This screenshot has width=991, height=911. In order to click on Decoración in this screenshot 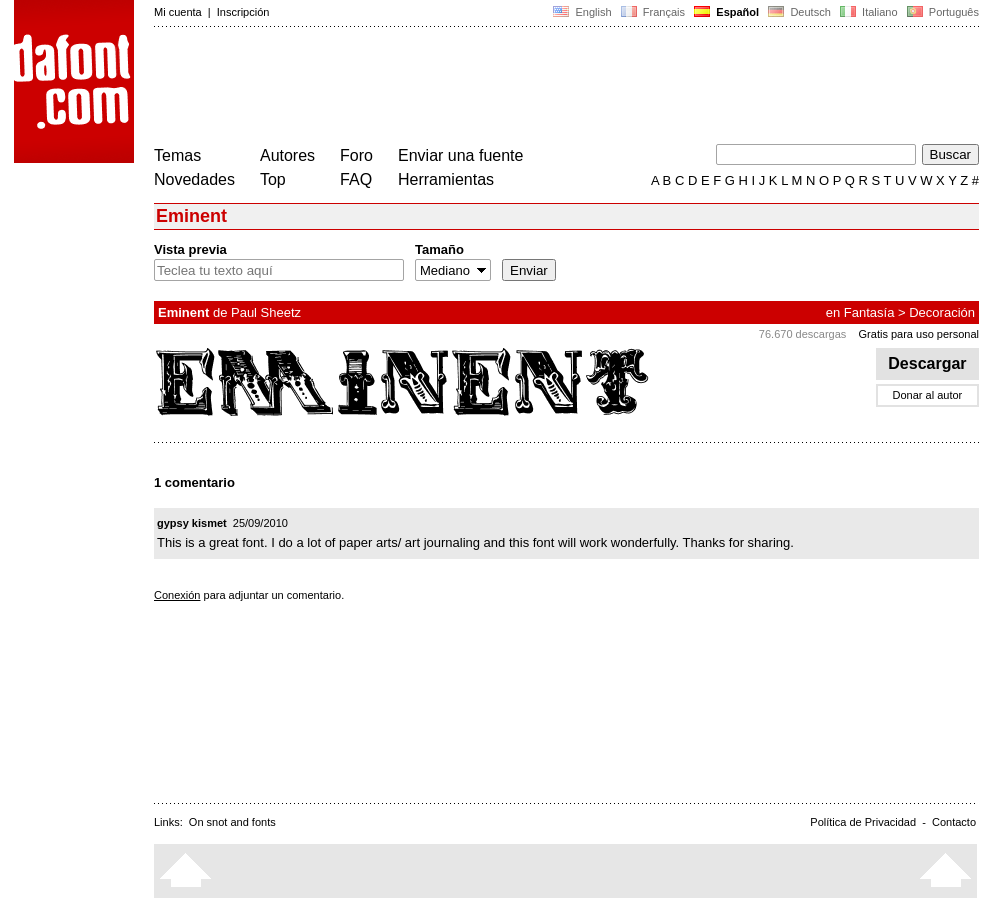, I will do `click(942, 312)`.